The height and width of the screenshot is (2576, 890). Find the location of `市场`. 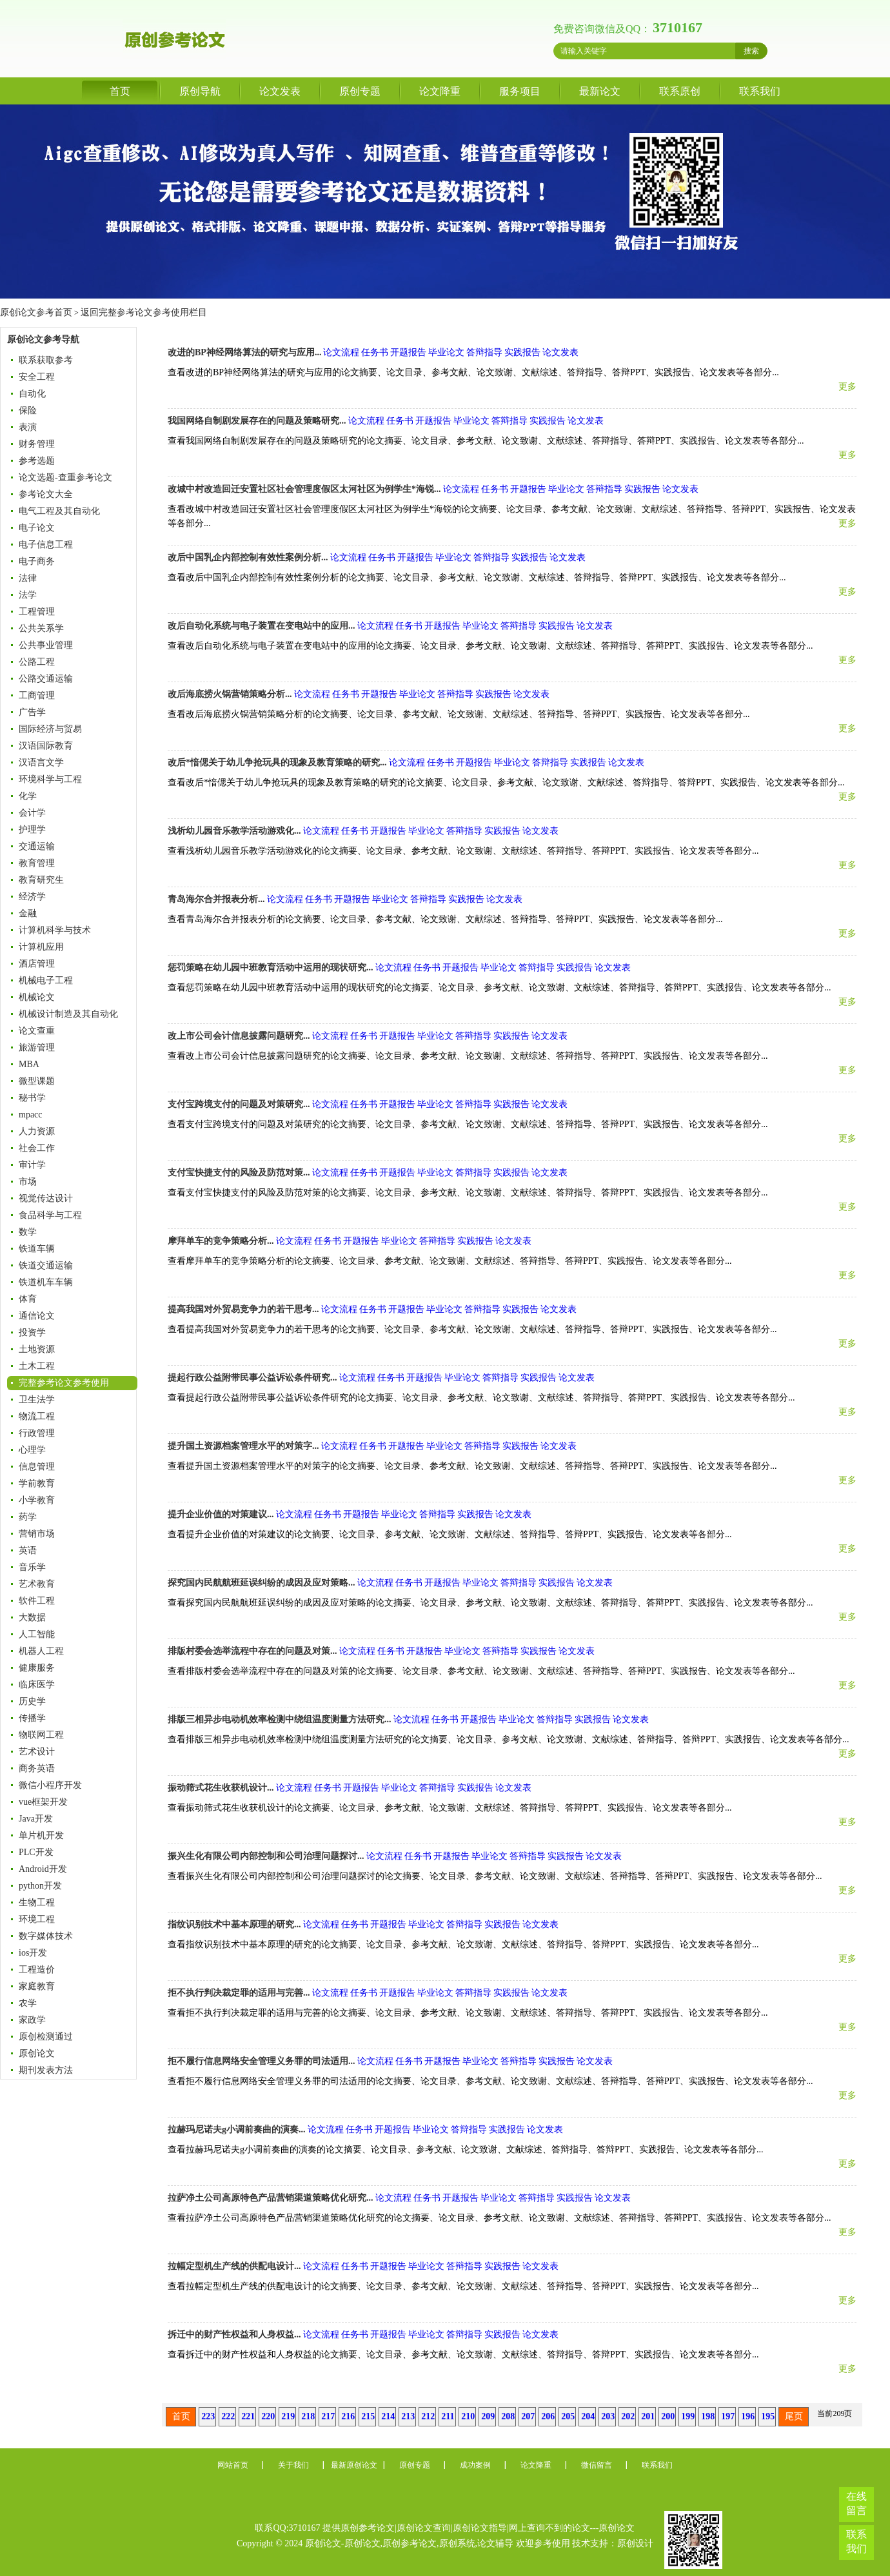

市场 is located at coordinates (28, 1181).